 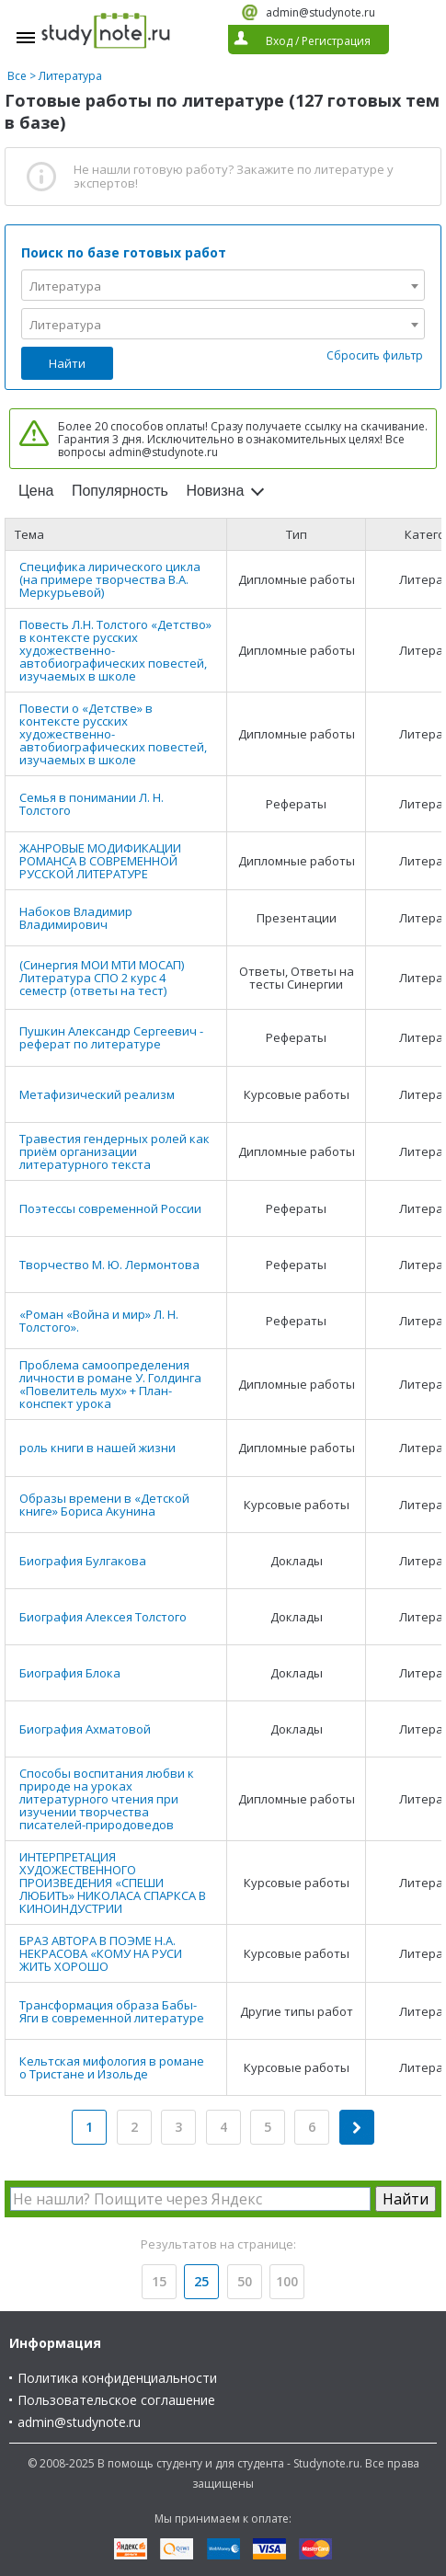 What do you see at coordinates (111, 2067) in the screenshot?
I see `Кельтская мифология в романе о Тристане и Изольде` at bounding box center [111, 2067].